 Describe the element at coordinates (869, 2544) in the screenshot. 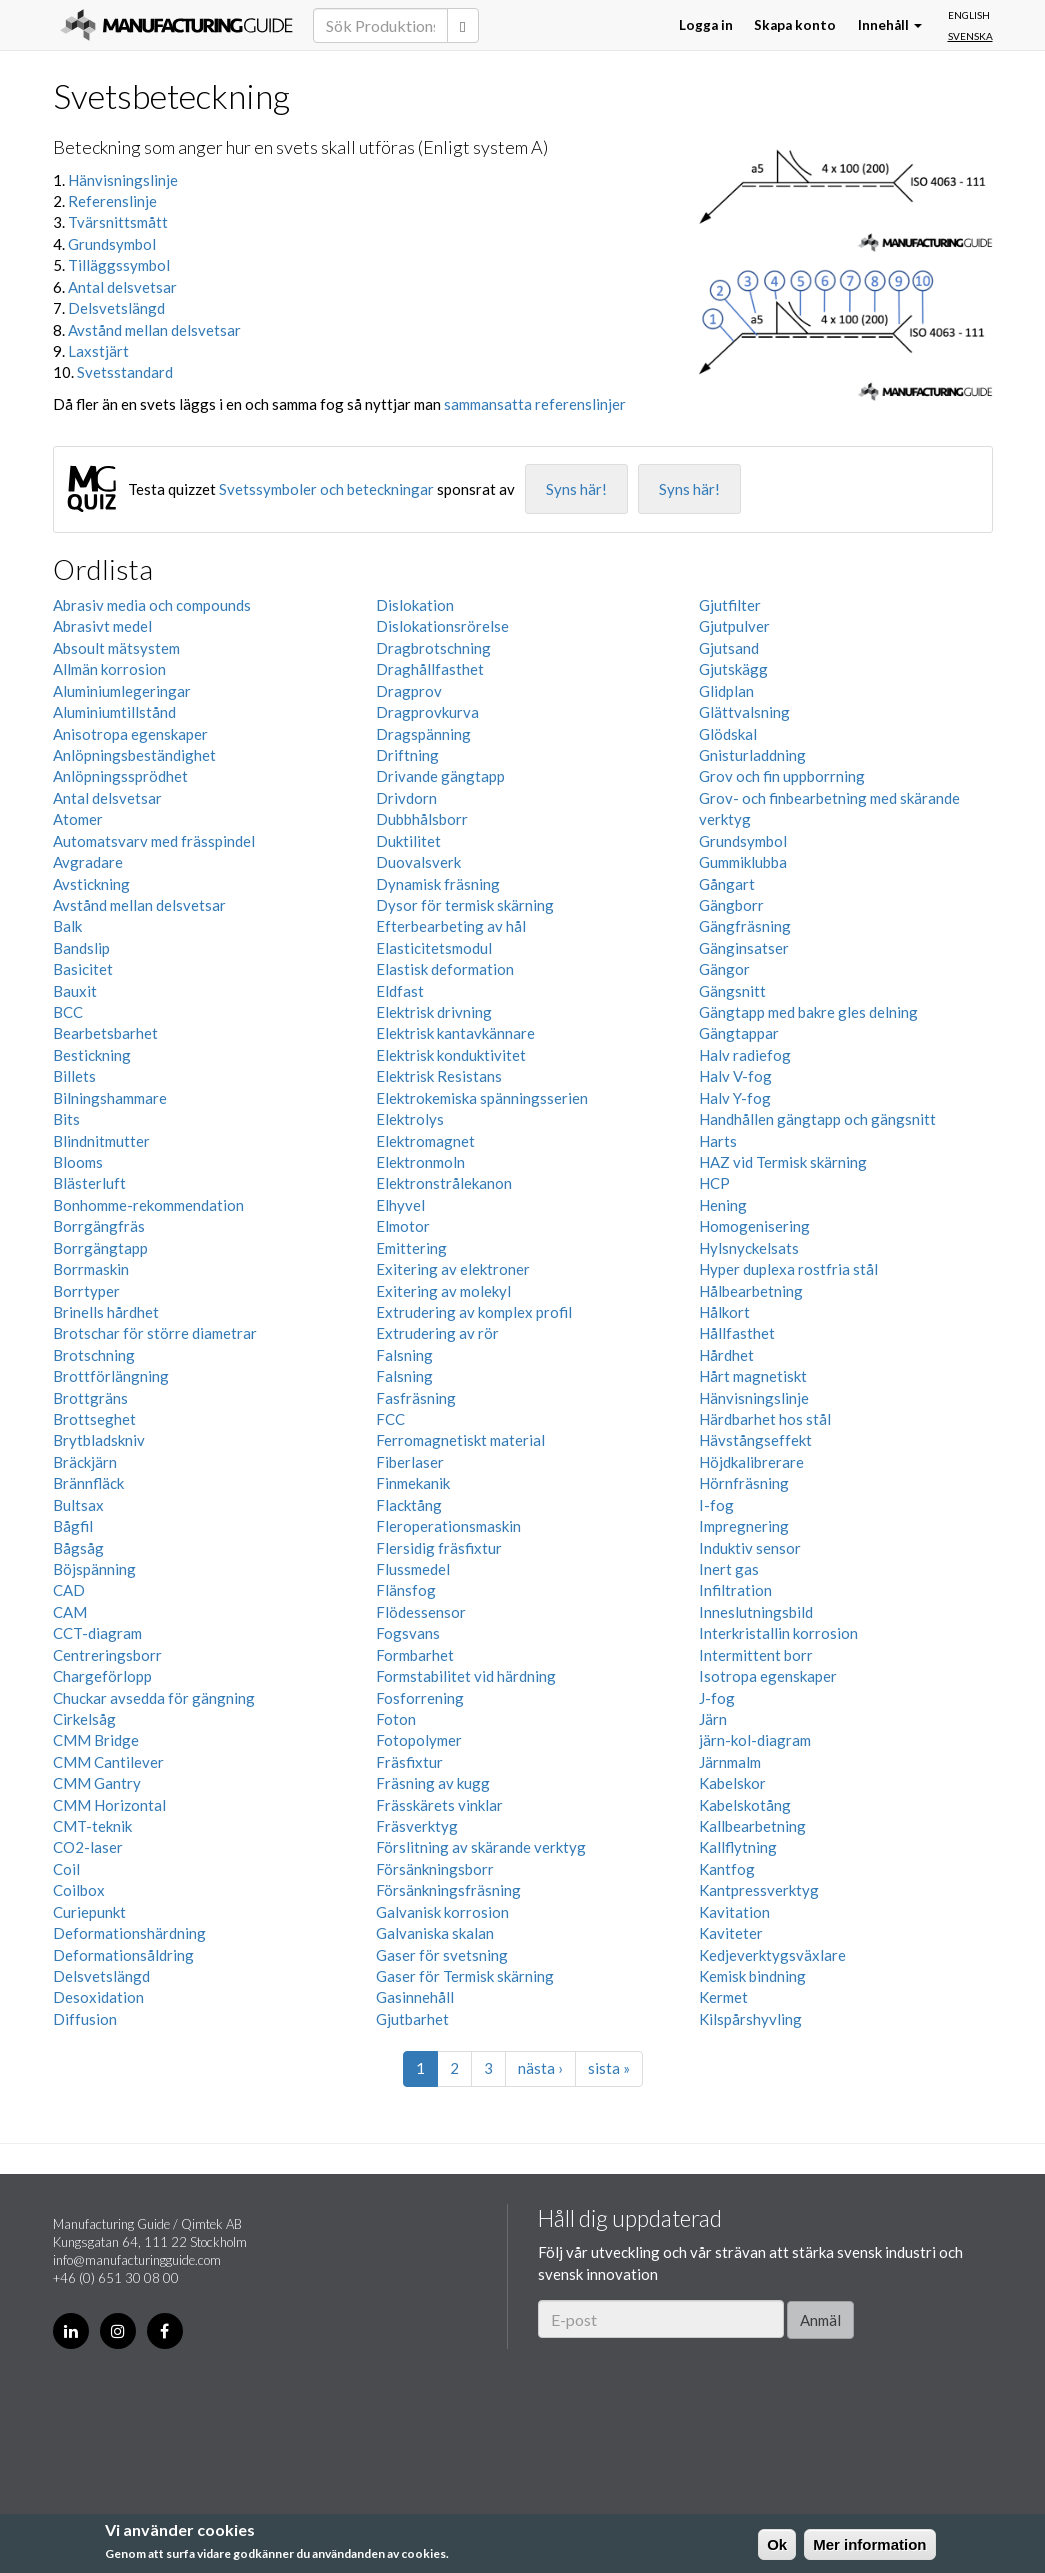

I see `Mer information` at that location.